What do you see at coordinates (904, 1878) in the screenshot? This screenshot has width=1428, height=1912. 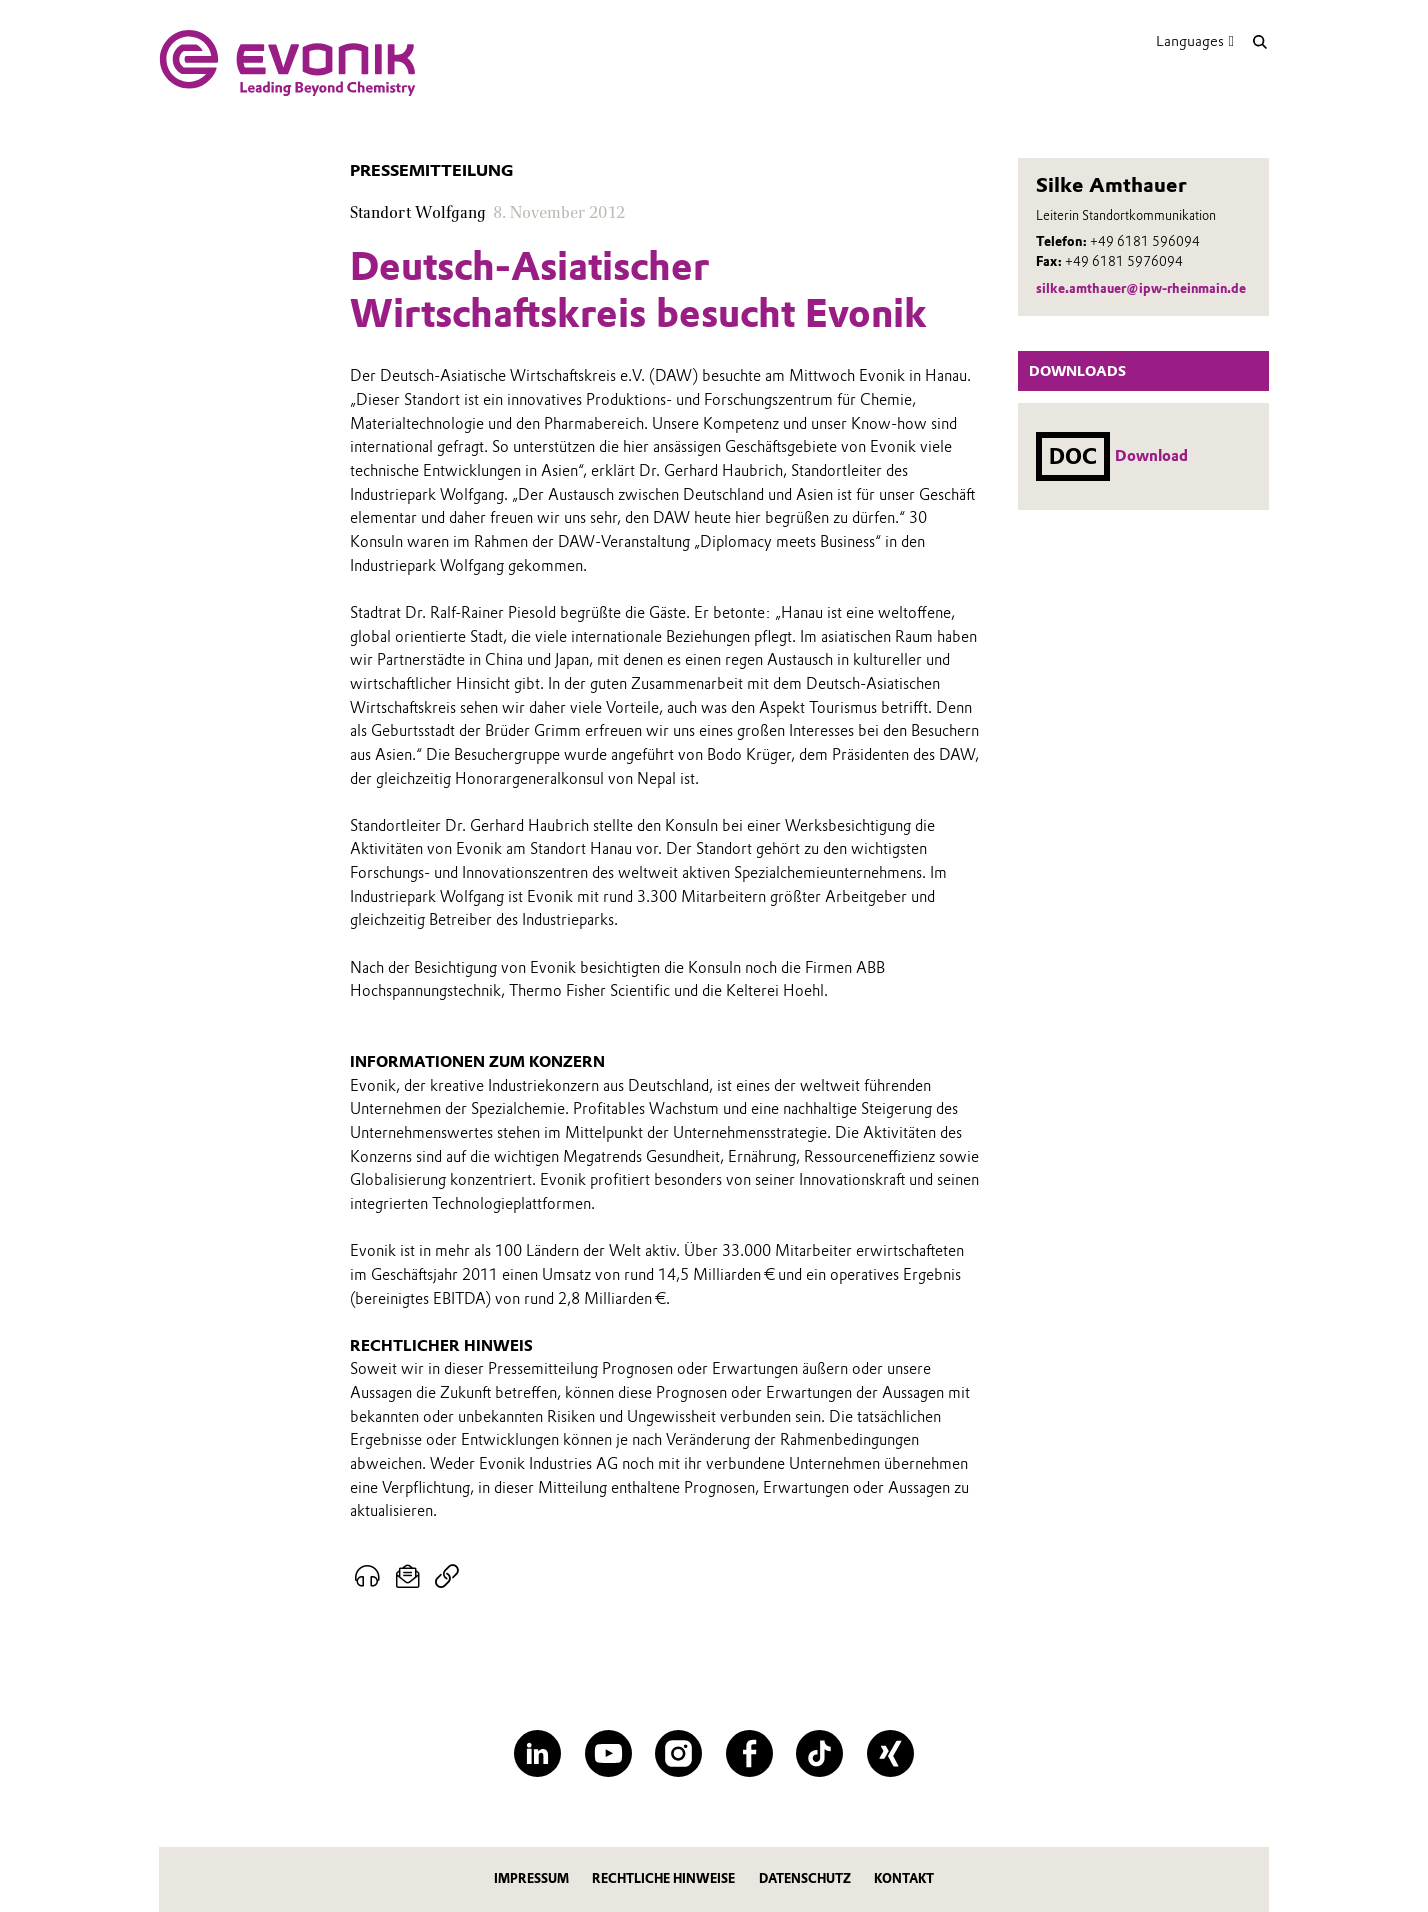 I see `Kontakt` at bounding box center [904, 1878].